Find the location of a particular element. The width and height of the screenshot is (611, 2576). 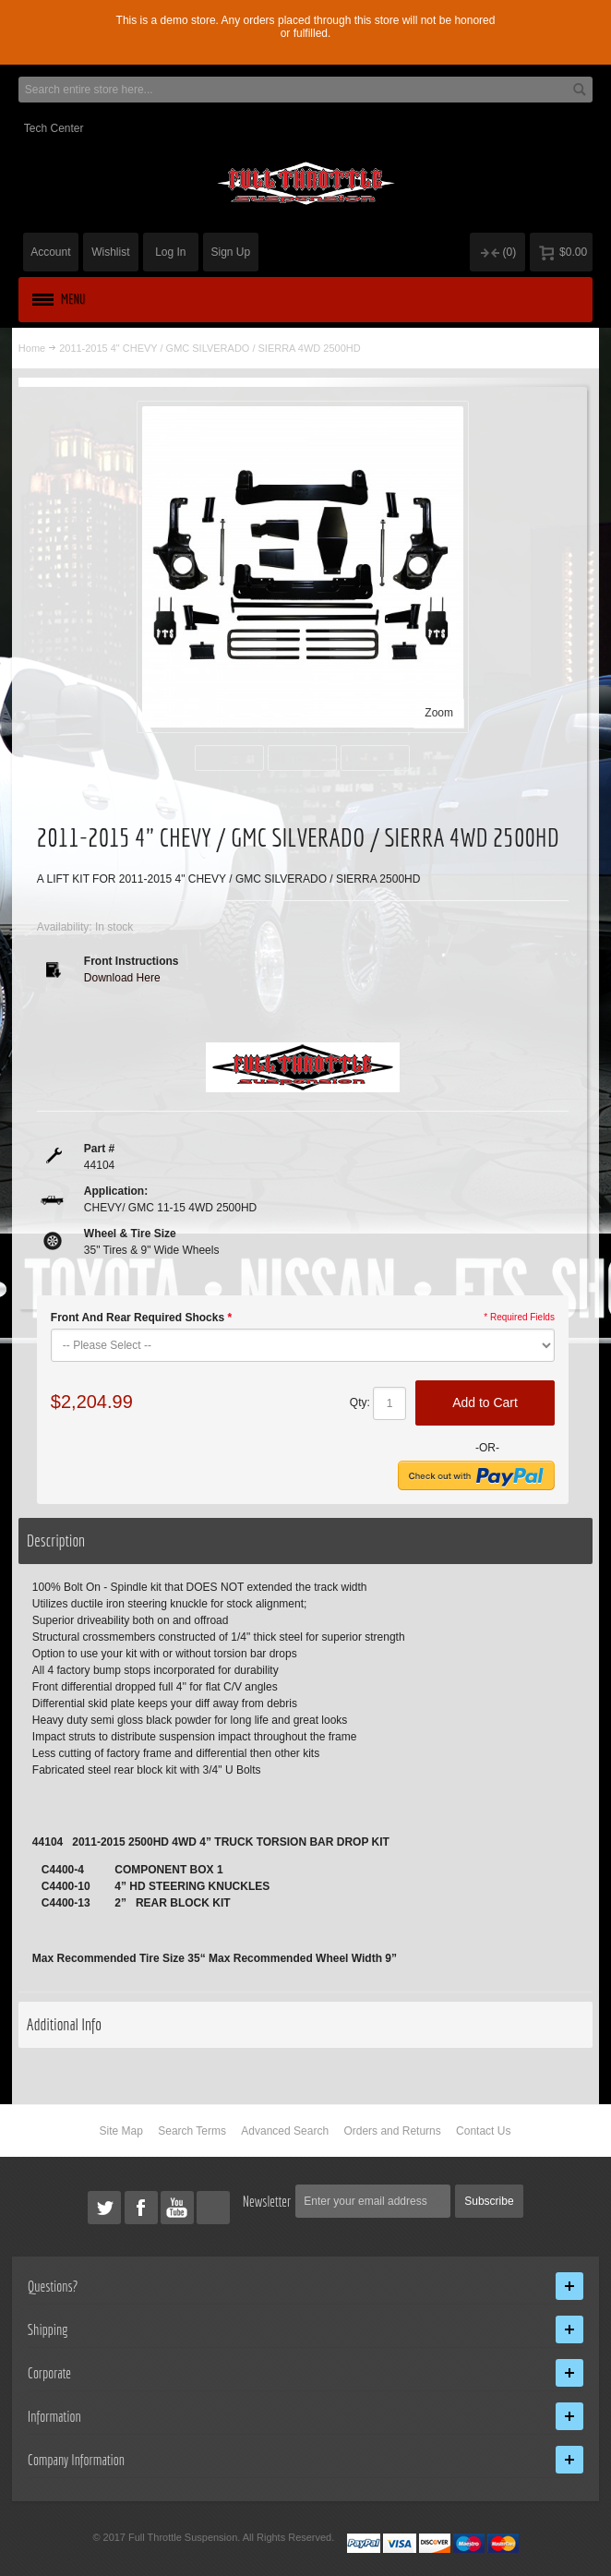

Home is located at coordinates (31, 348).